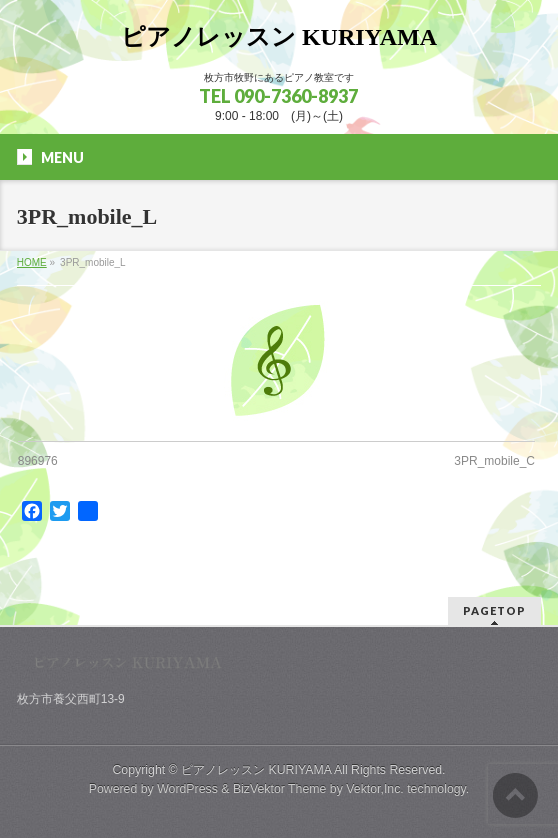  Describe the element at coordinates (279, 37) in the screenshot. I see `ピアノレッスン KURIYAMA` at that location.